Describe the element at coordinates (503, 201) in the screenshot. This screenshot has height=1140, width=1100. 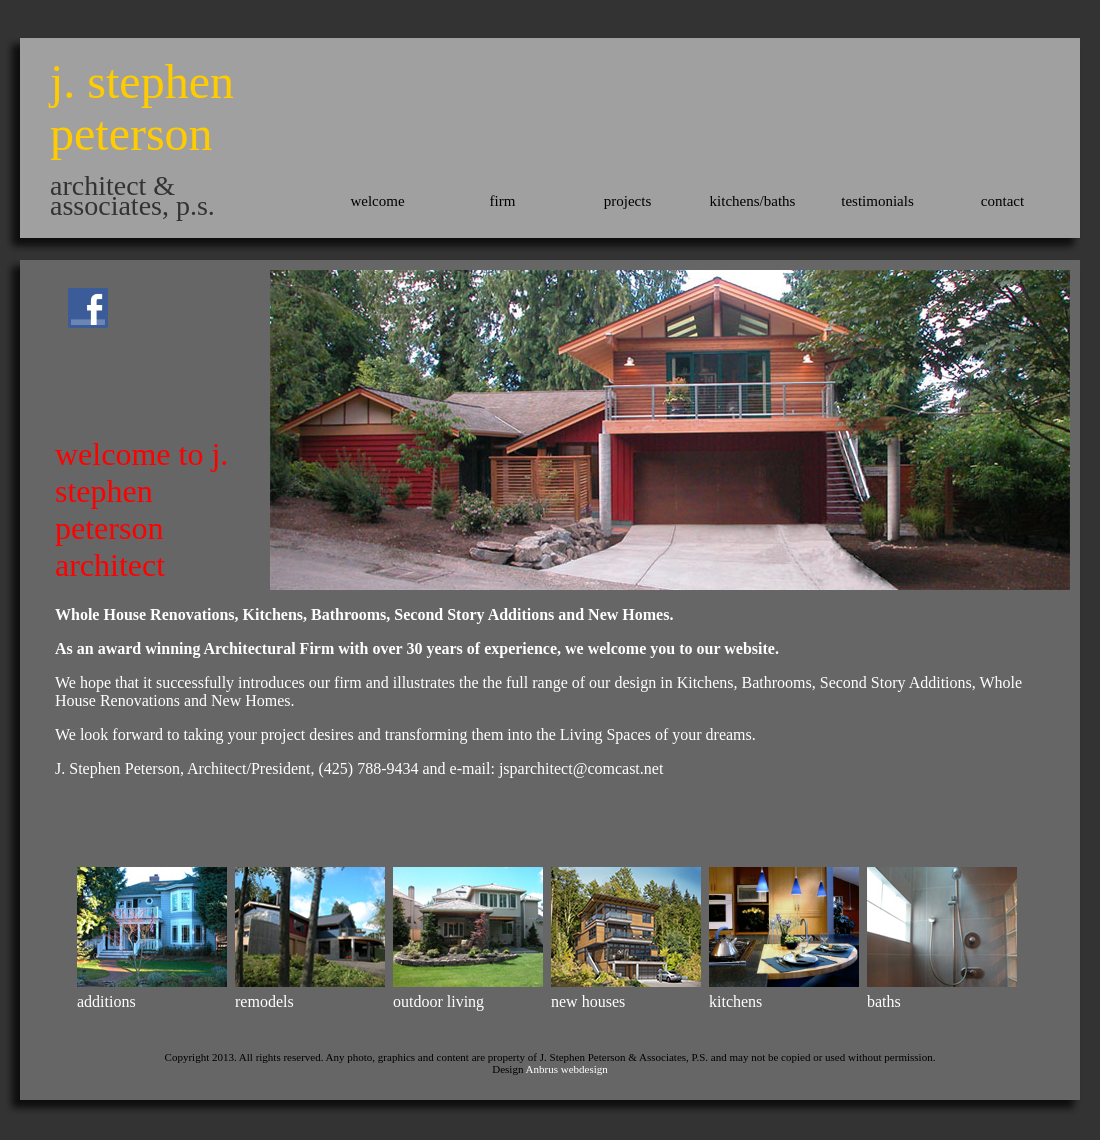
I see `firm` at that location.